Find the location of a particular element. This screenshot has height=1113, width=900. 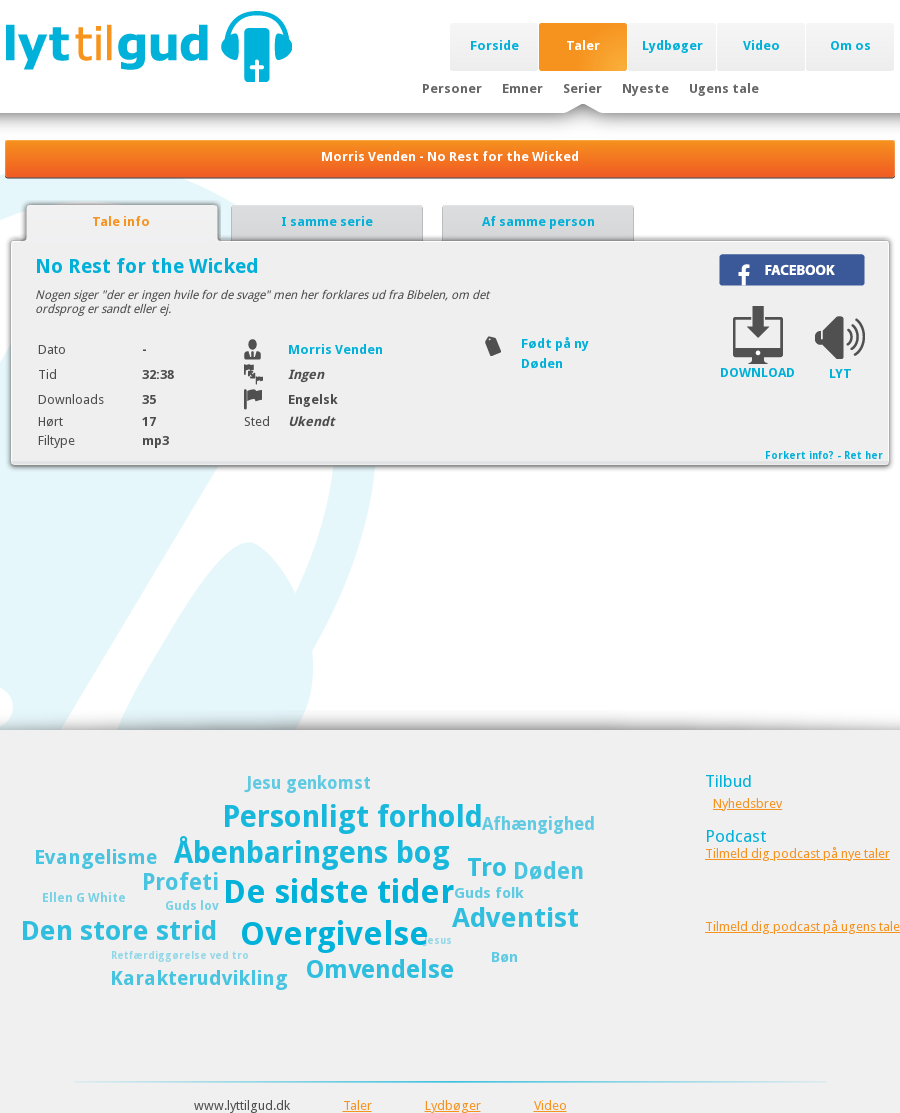

Tale info is located at coordinates (121, 221).